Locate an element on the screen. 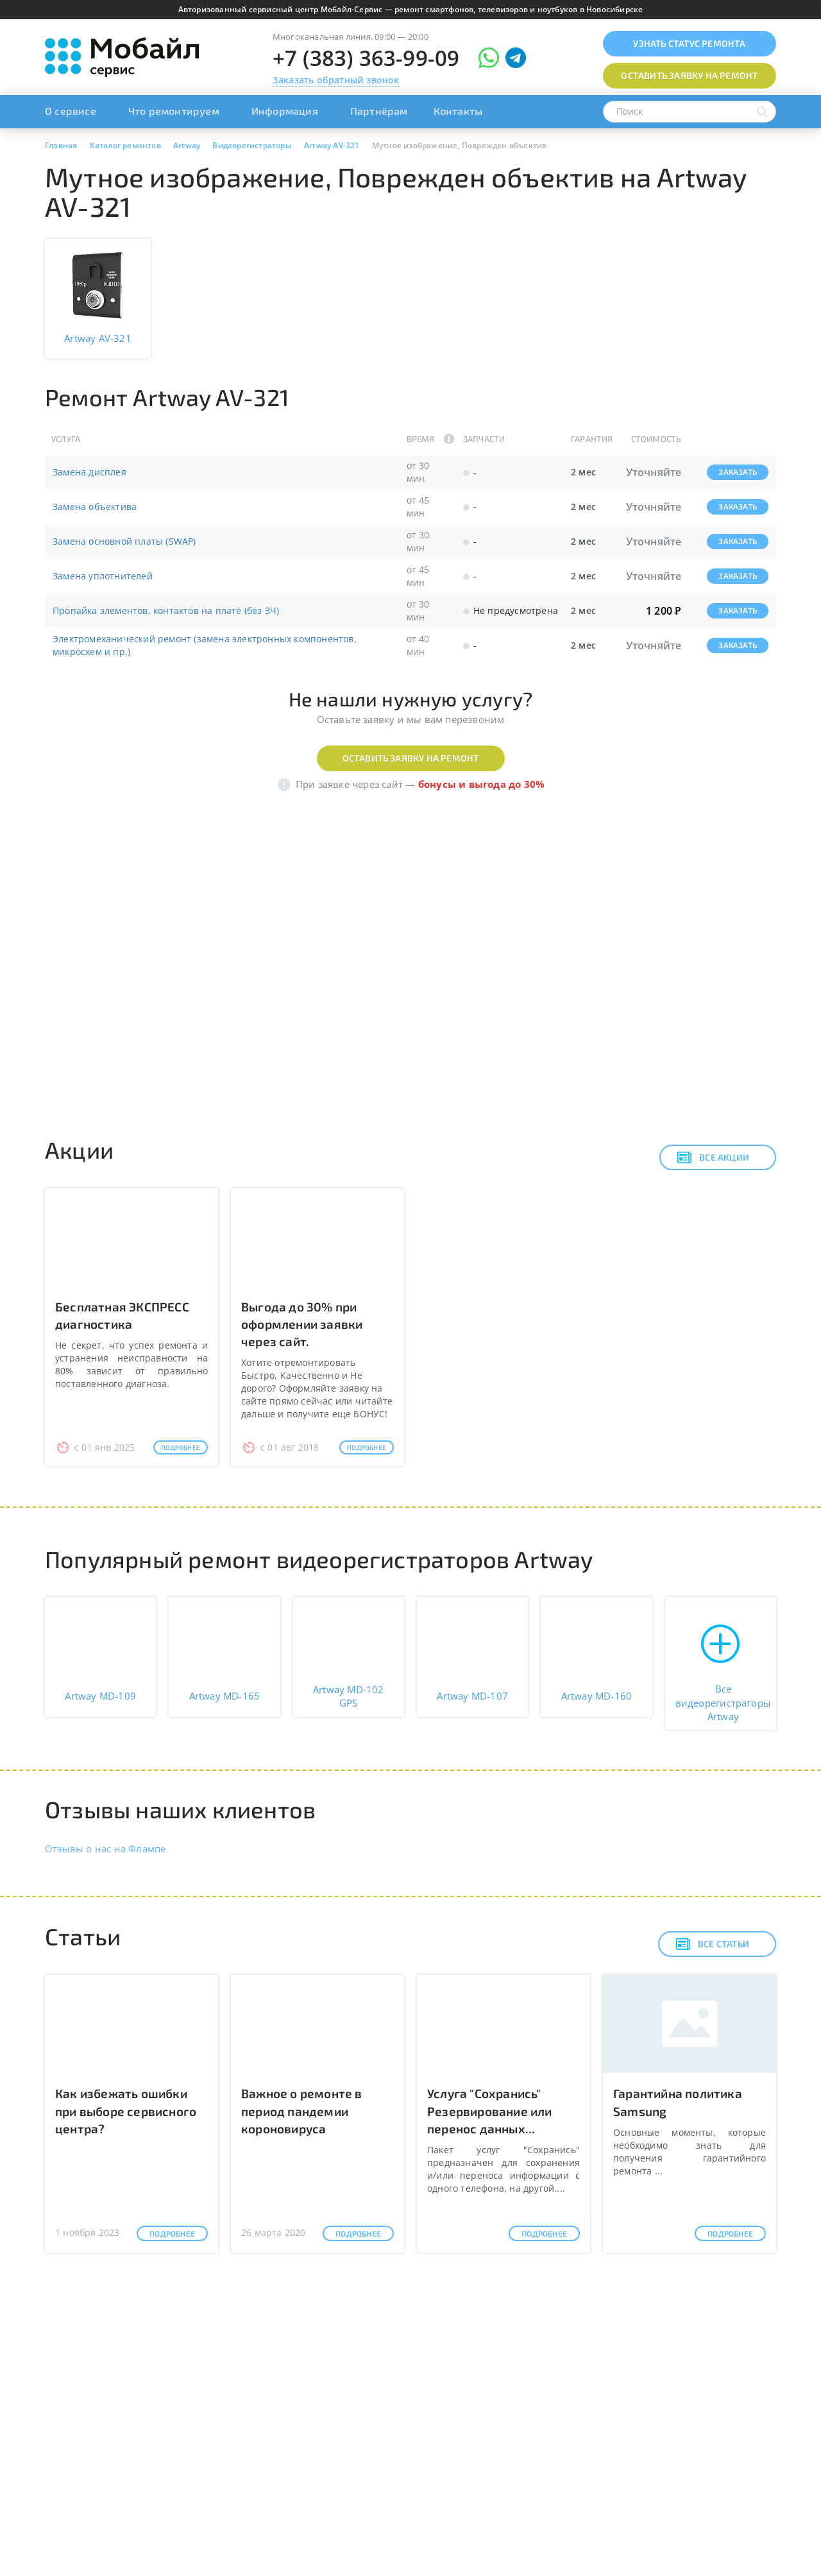 The height and width of the screenshot is (2576, 821). О сервисе is located at coordinates (70, 111).